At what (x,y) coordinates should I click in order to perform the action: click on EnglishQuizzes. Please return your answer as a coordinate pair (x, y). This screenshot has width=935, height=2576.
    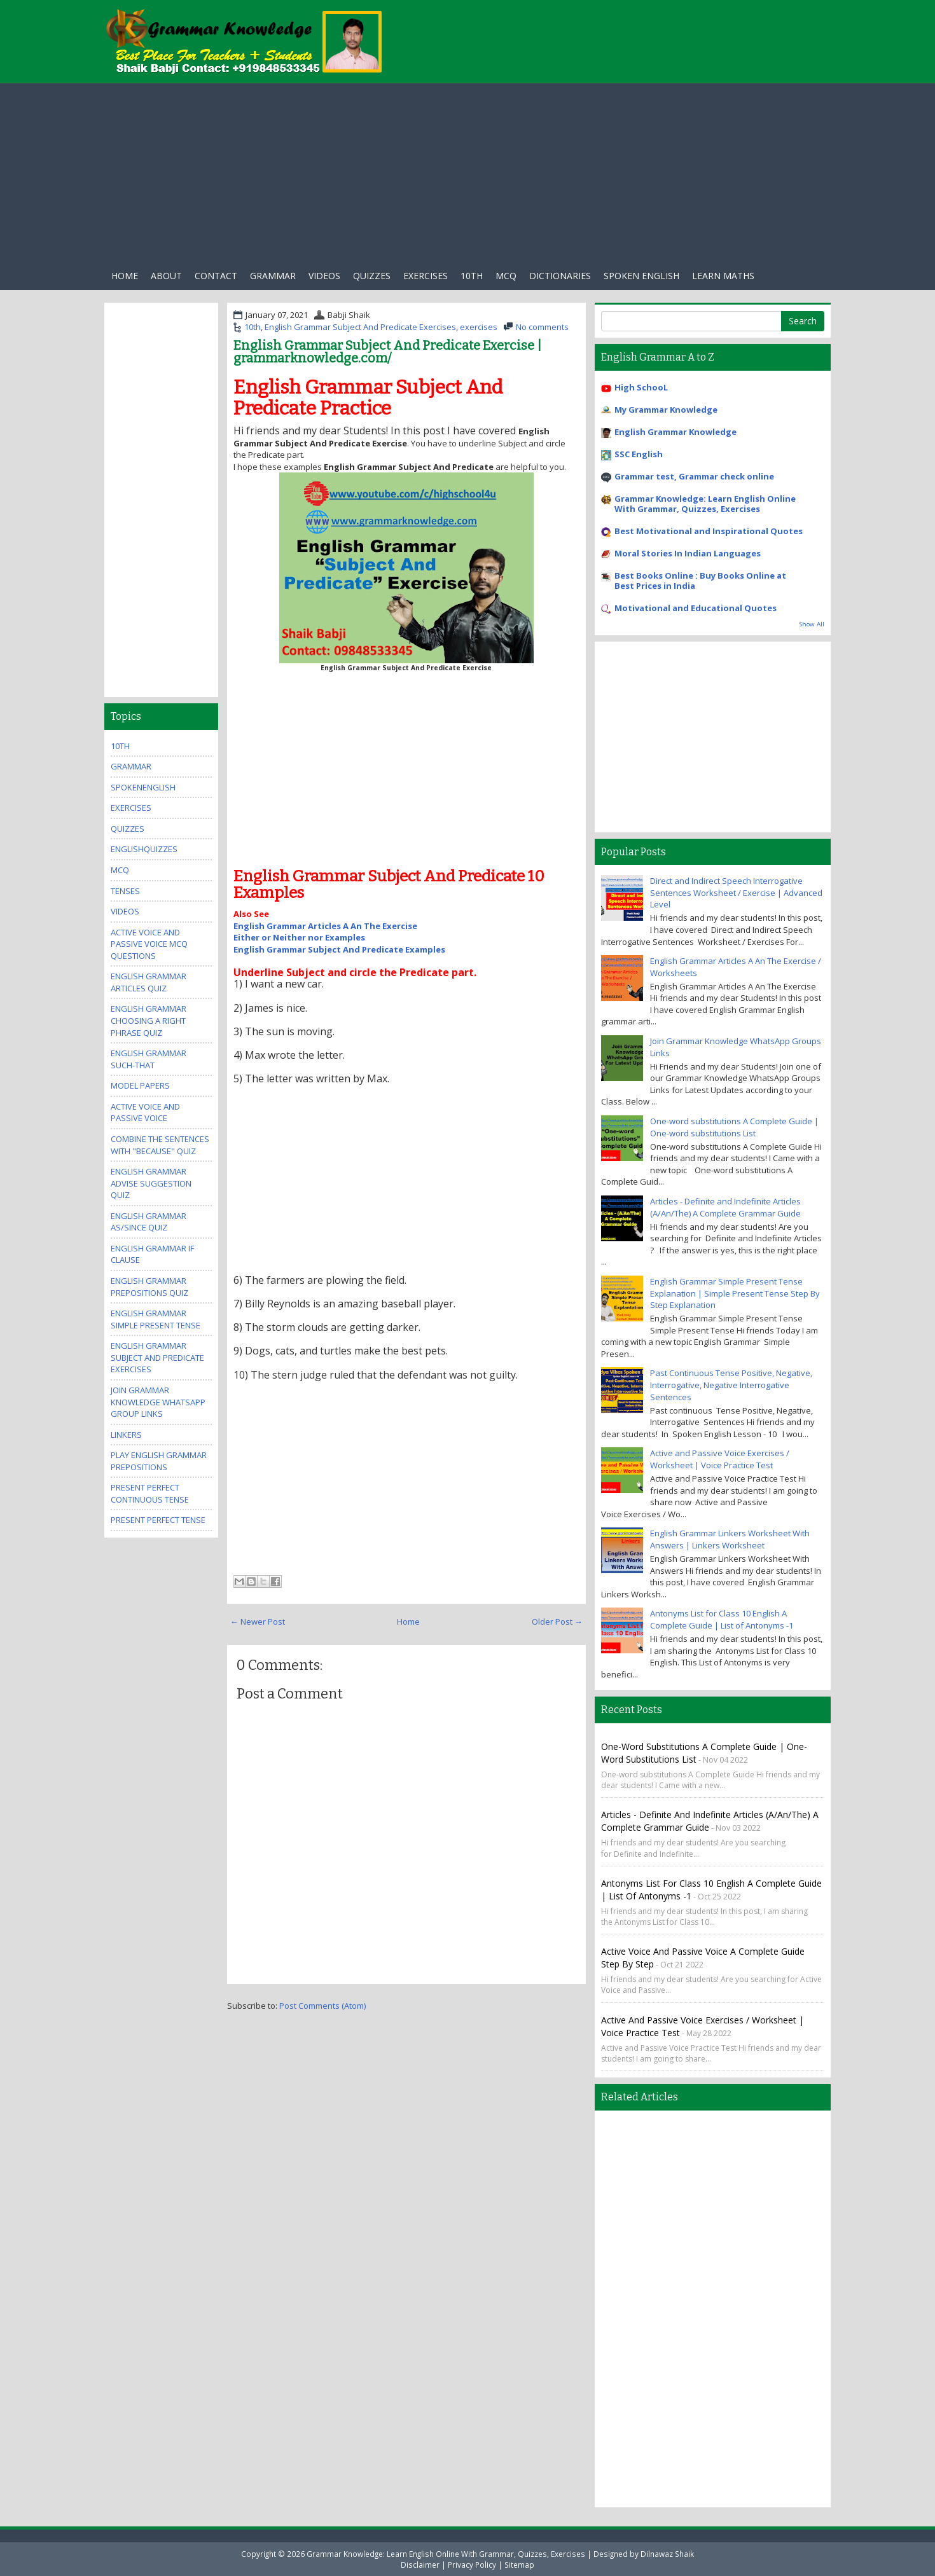
    Looking at the image, I should click on (144, 849).